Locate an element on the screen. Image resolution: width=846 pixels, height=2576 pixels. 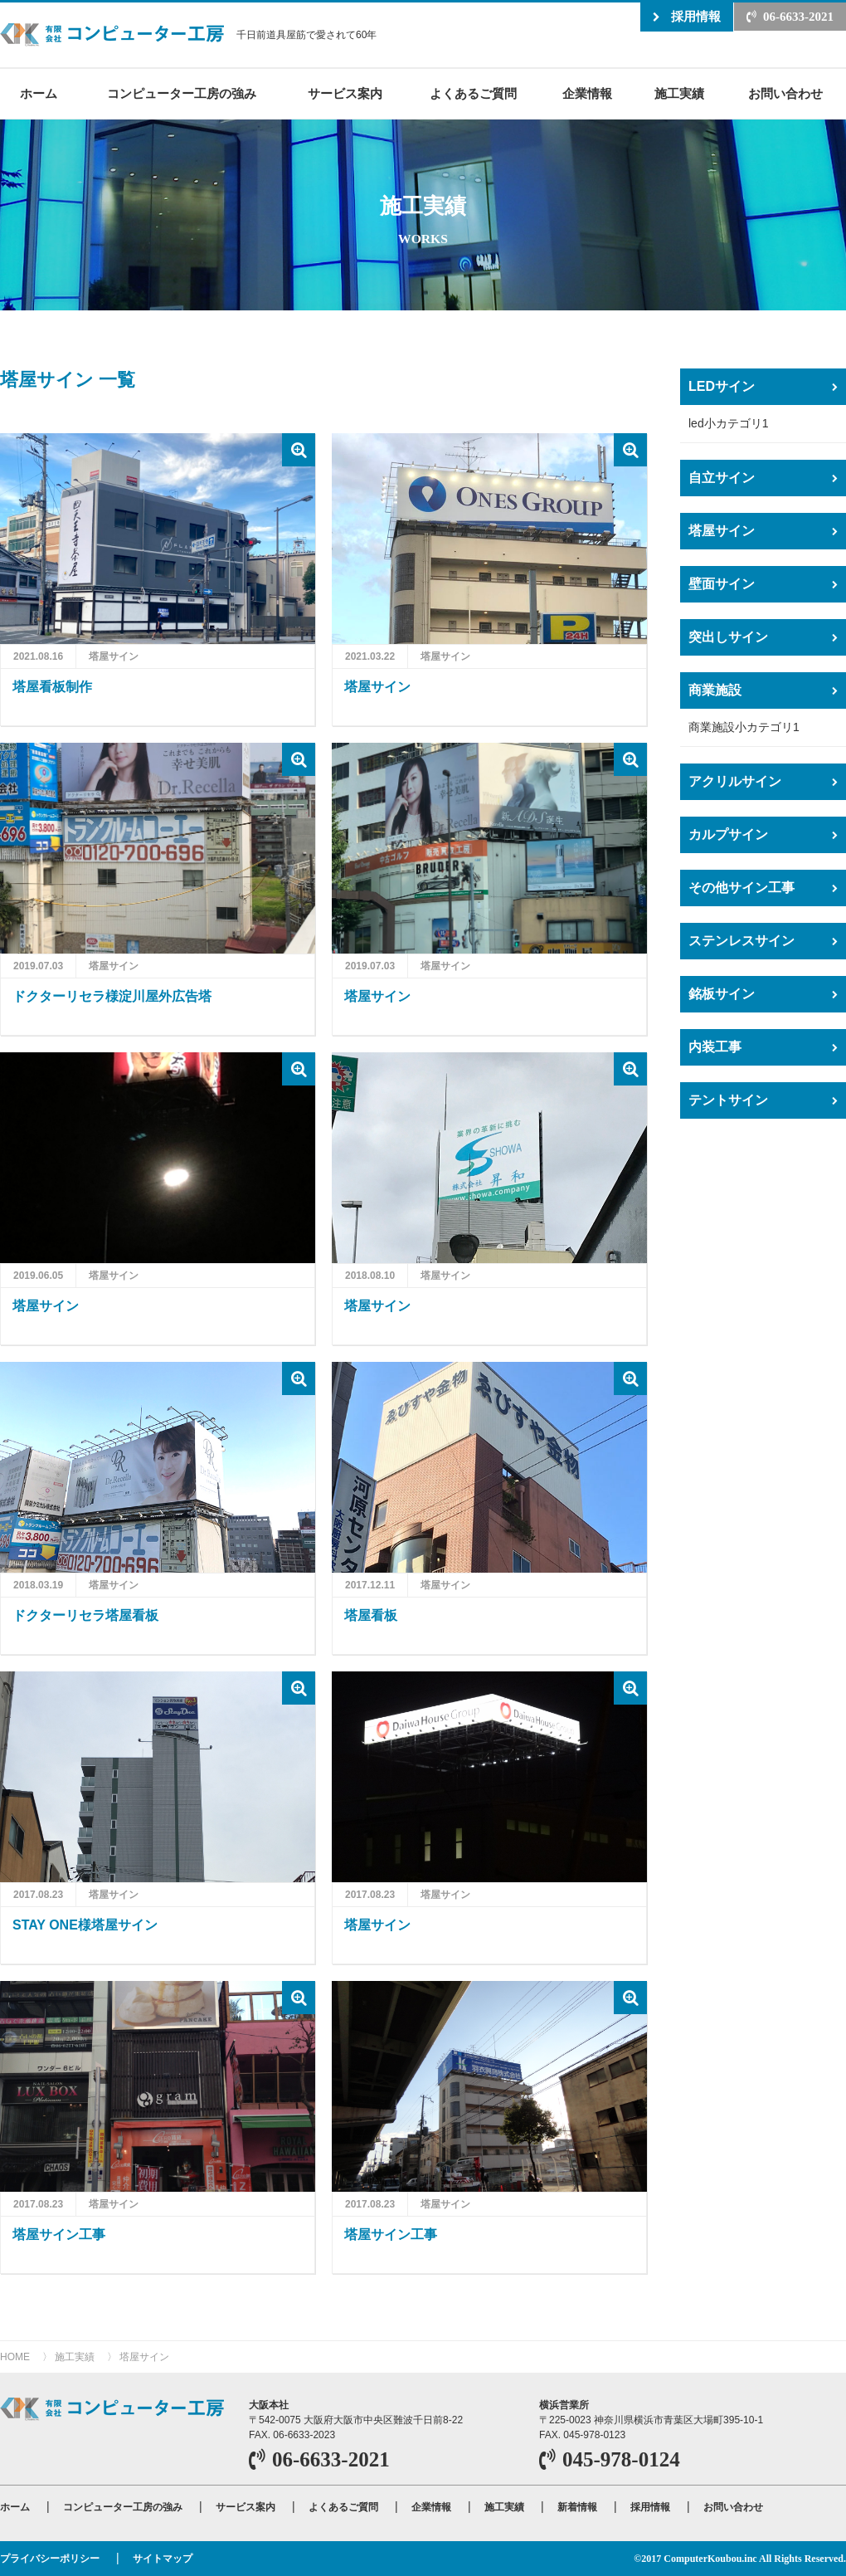
内装工事 is located at coordinates (714, 1047).